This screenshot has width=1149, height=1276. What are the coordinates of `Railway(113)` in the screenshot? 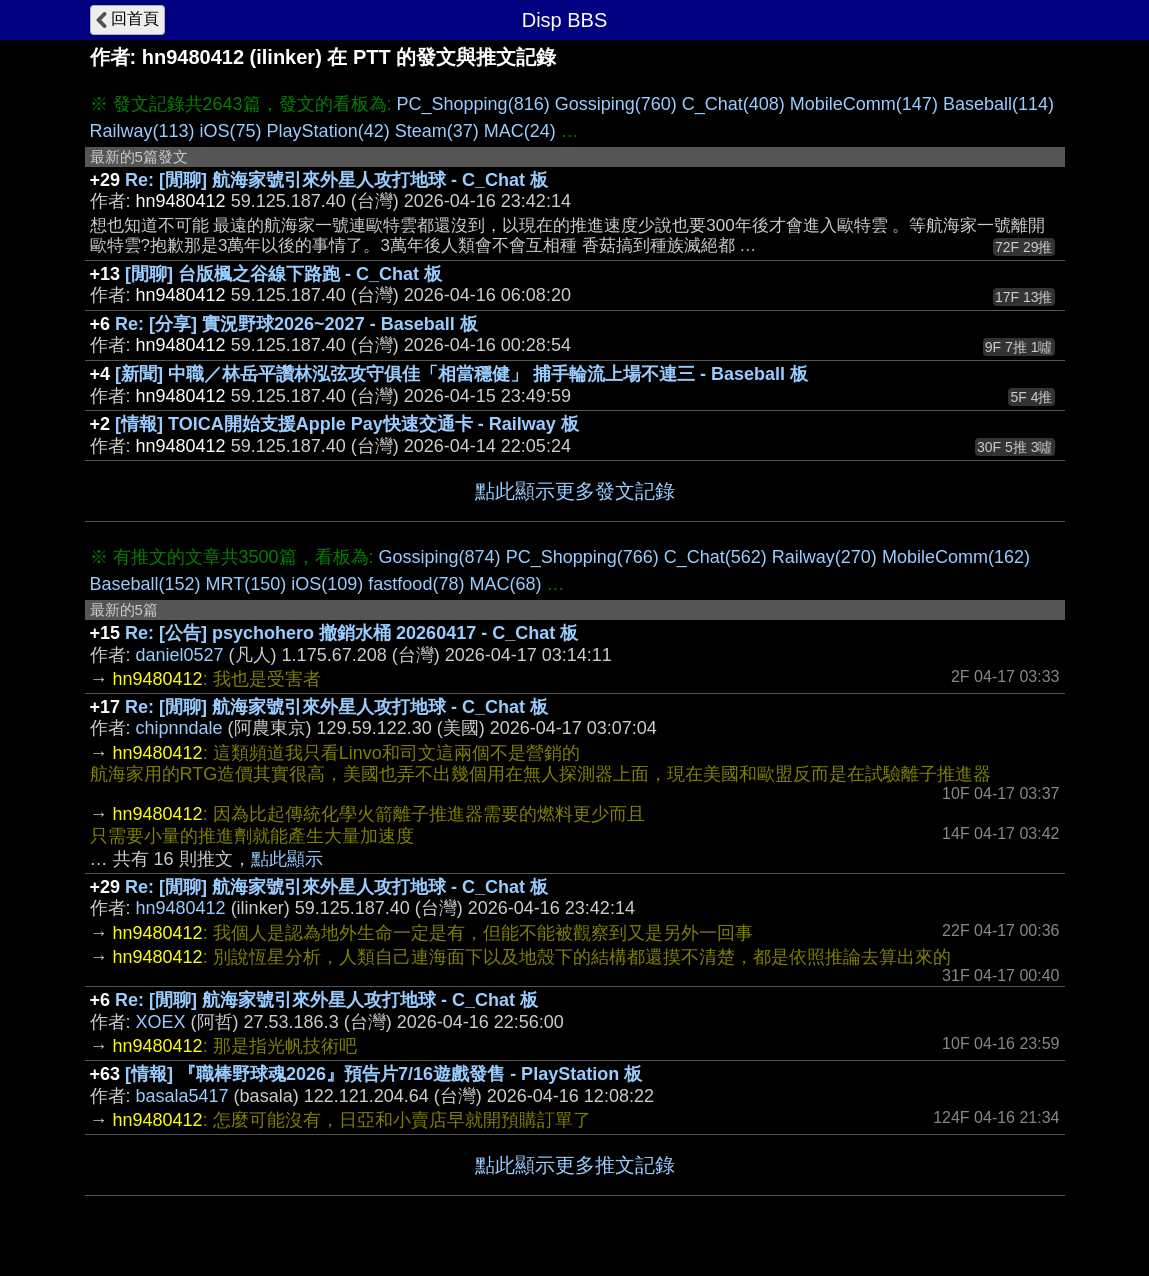 It's located at (142, 131).